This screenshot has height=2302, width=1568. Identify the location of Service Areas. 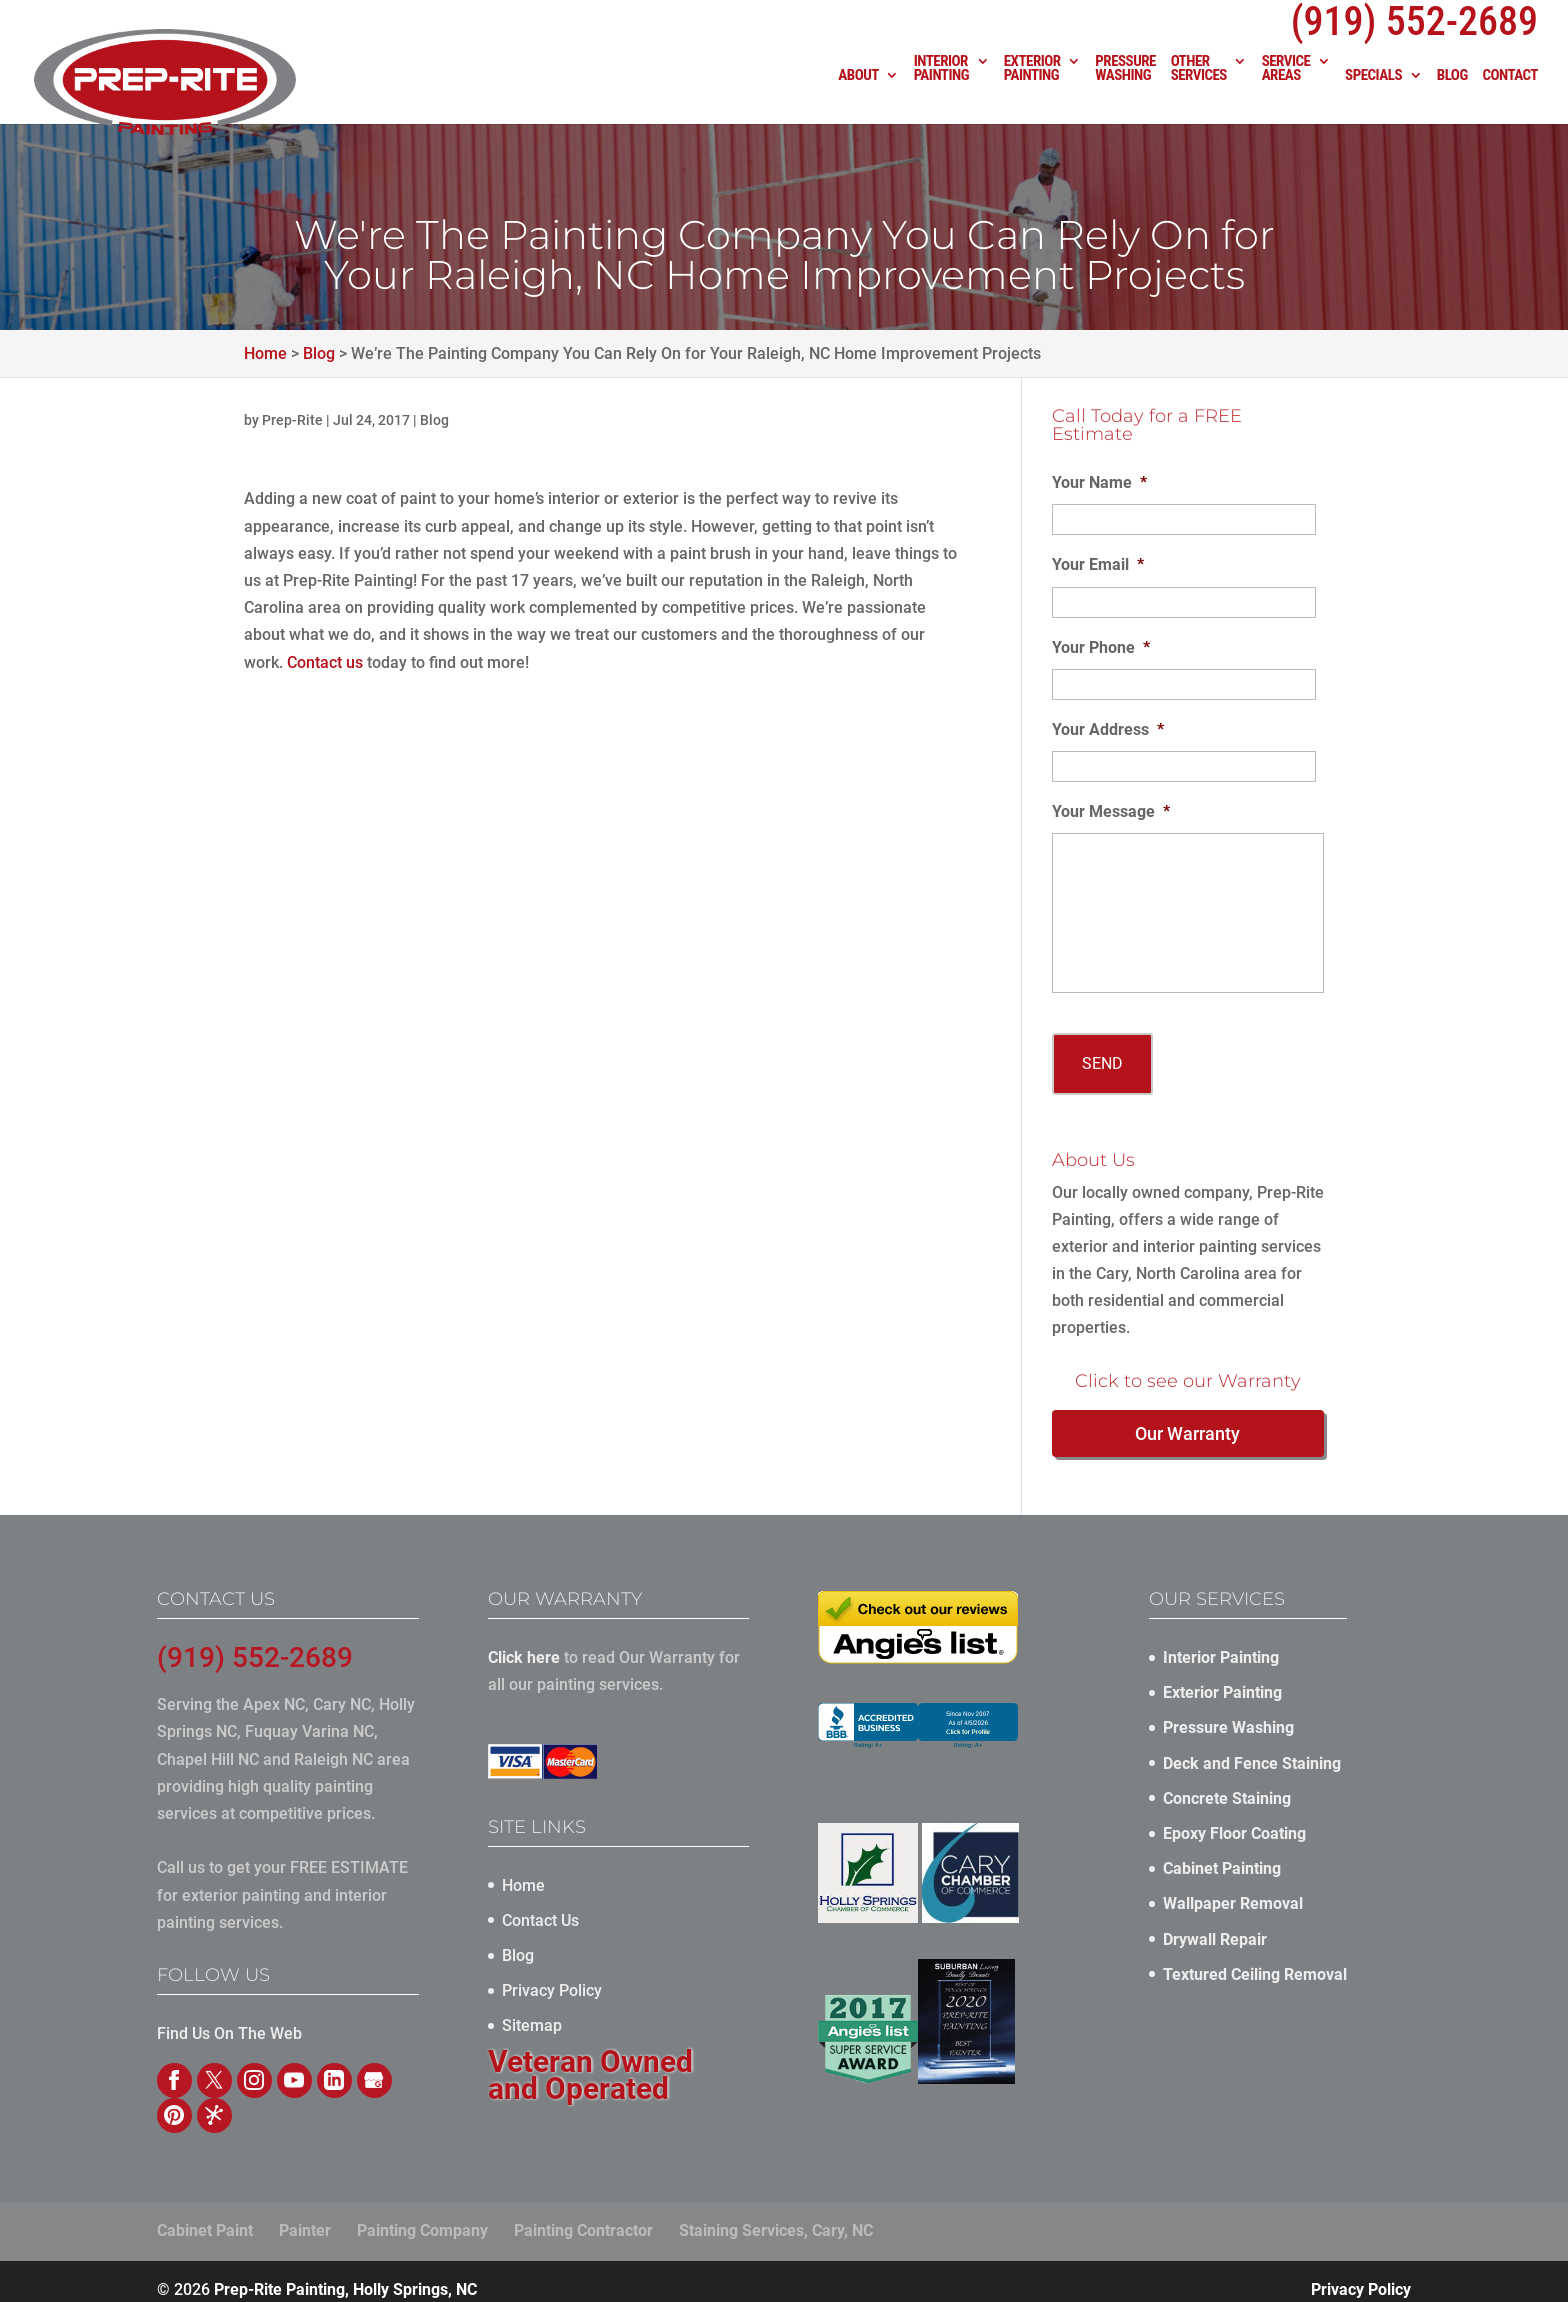
(1286, 90).